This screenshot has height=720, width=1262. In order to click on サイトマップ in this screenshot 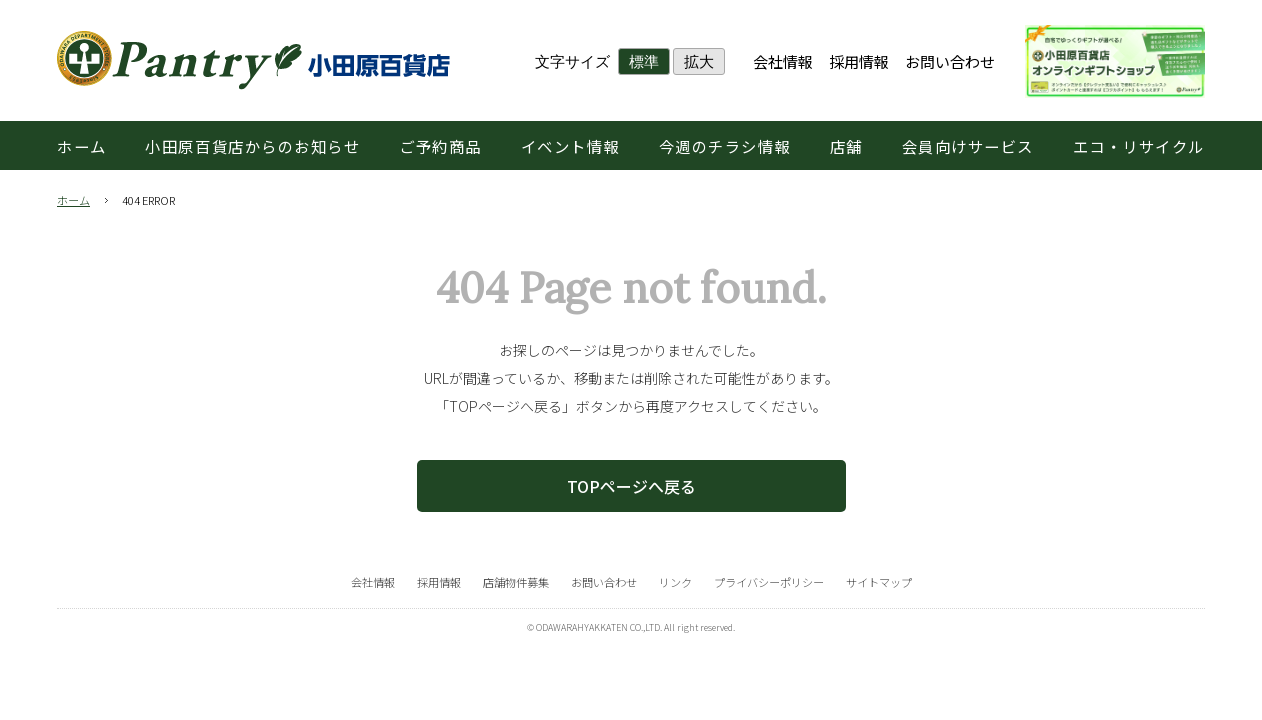, I will do `click(879, 582)`.